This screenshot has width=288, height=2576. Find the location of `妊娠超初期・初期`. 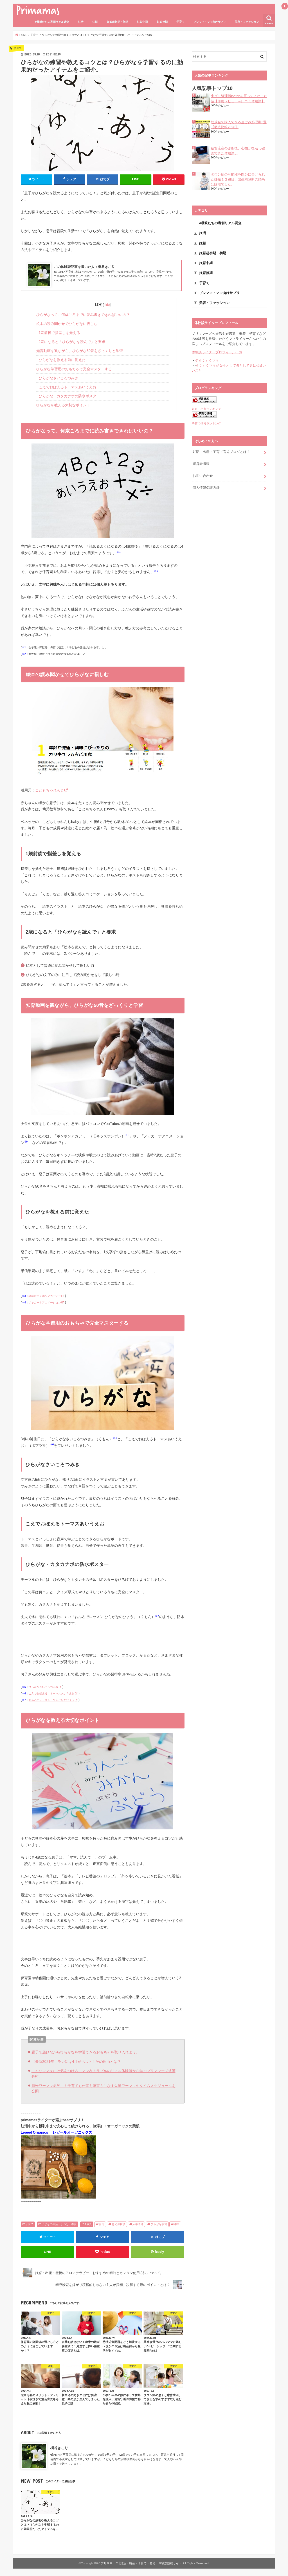

妊娠超初期・初期 is located at coordinates (117, 21).